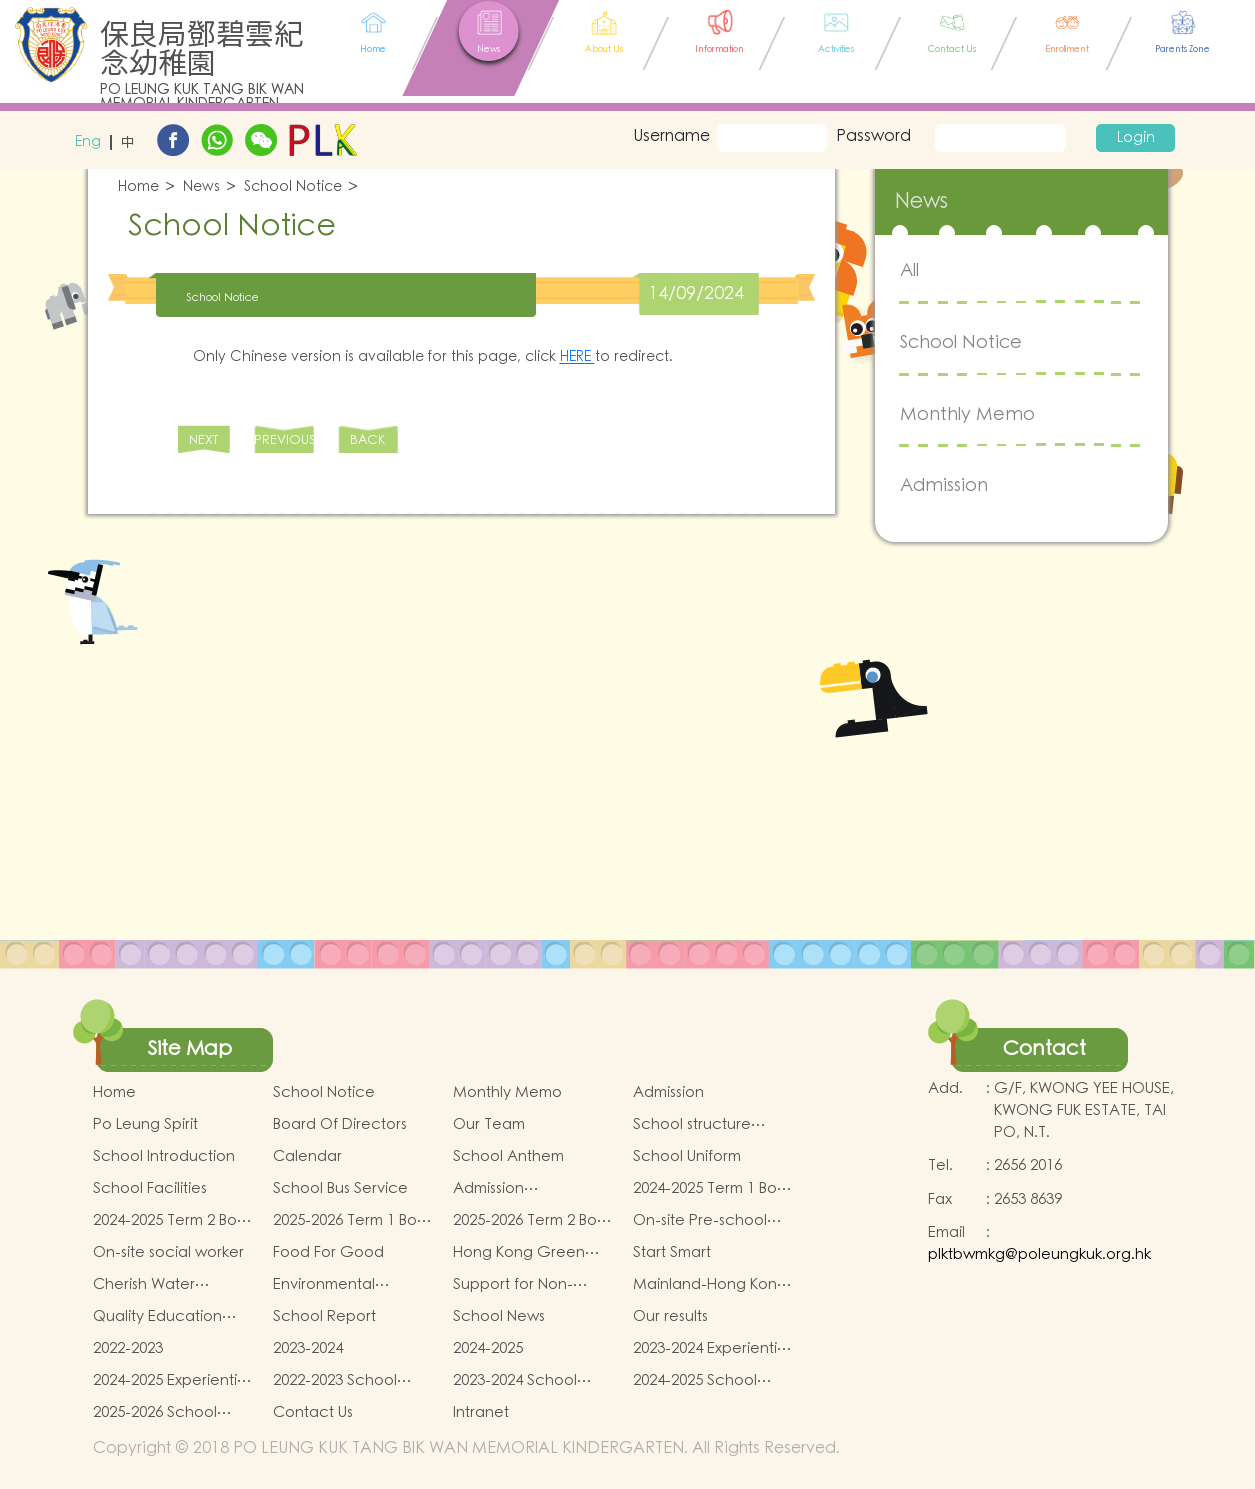  What do you see at coordinates (481, 1412) in the screenshot?
I see `Intranet` at bounding box center [481, 1412].